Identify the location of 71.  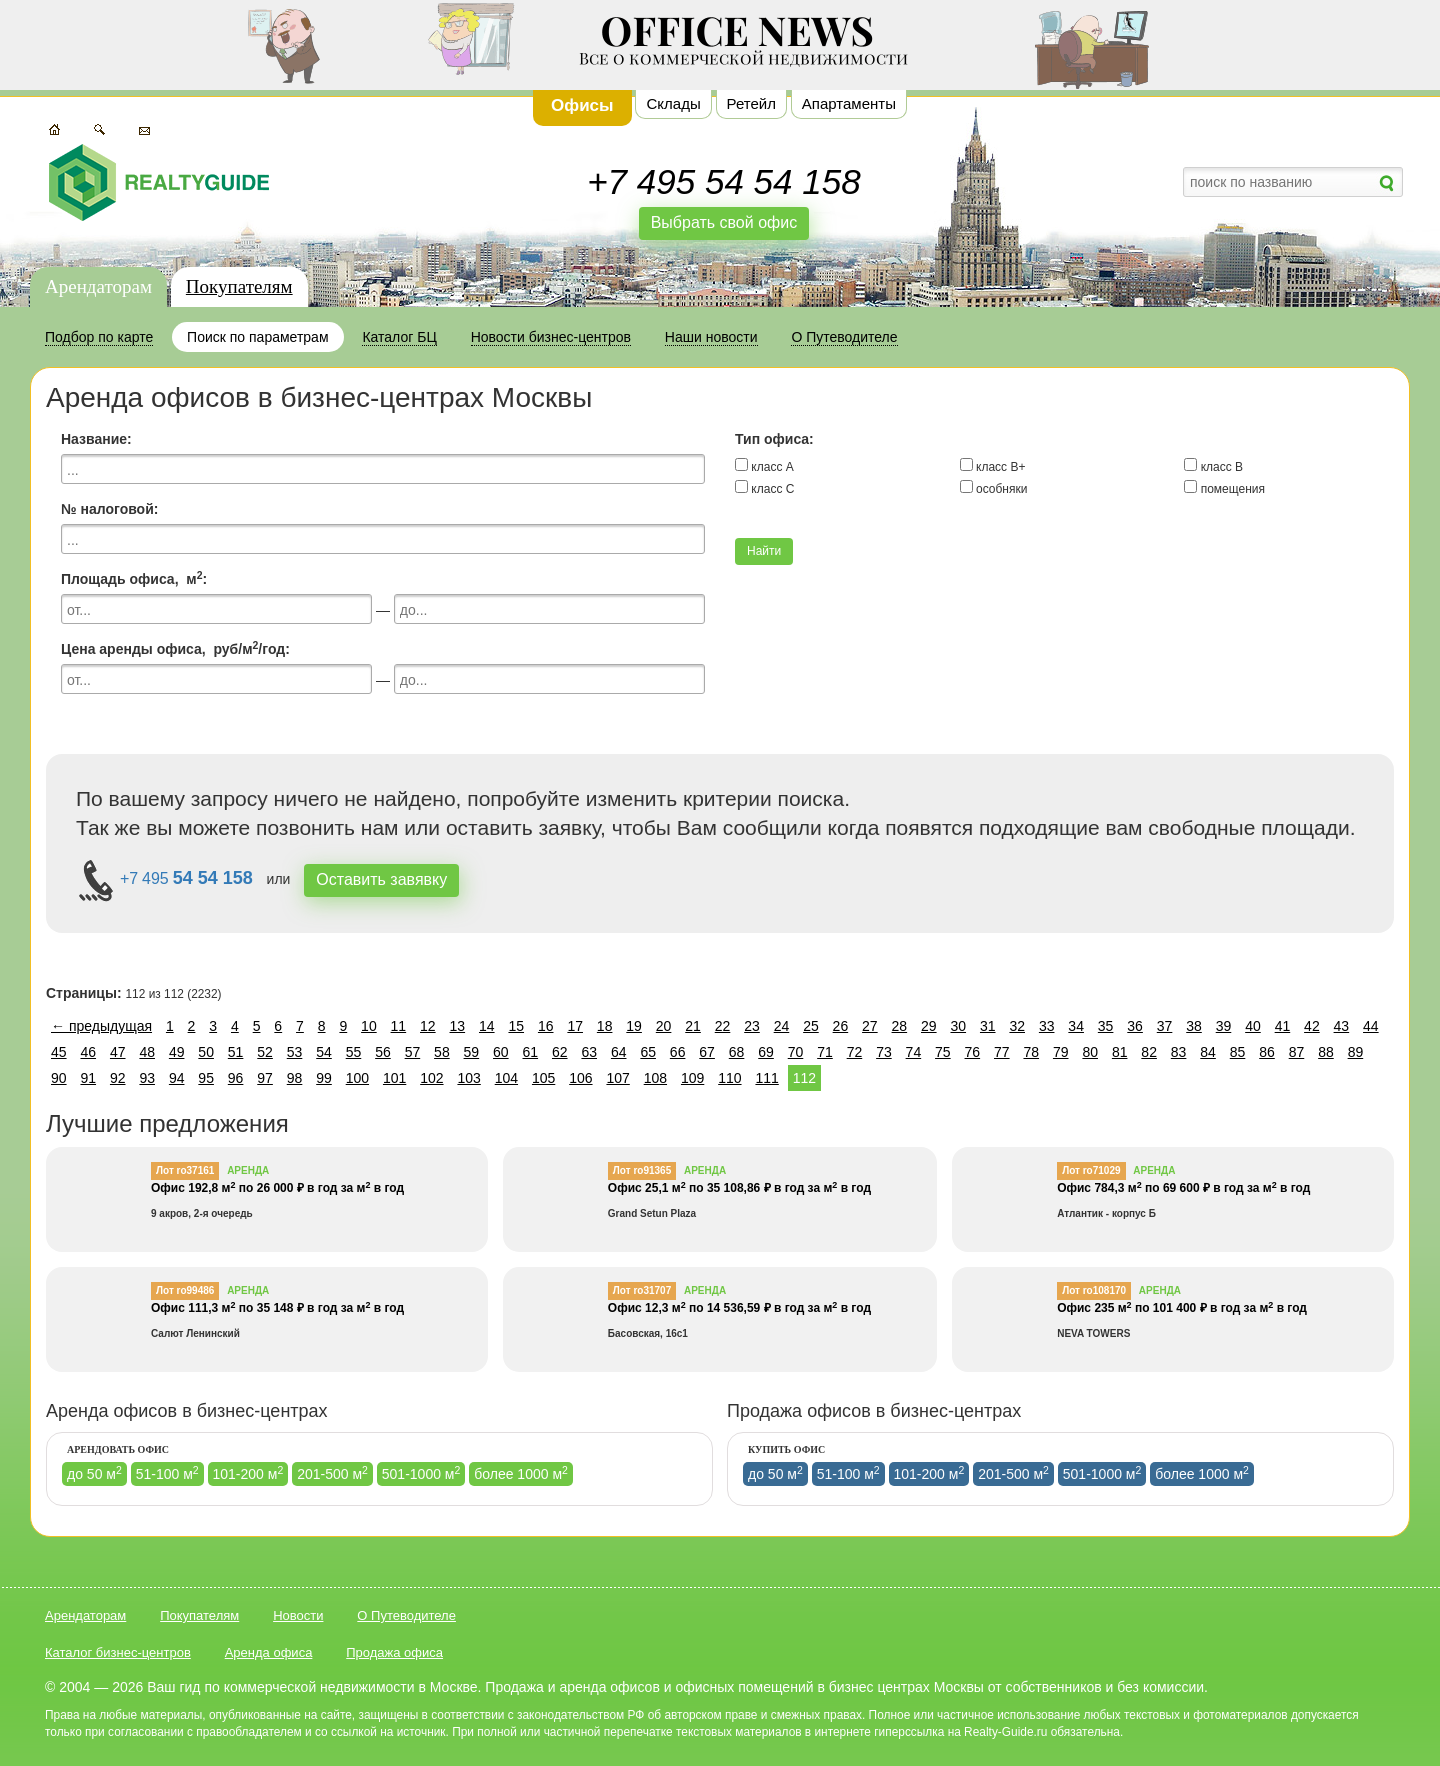
(825, 1052).